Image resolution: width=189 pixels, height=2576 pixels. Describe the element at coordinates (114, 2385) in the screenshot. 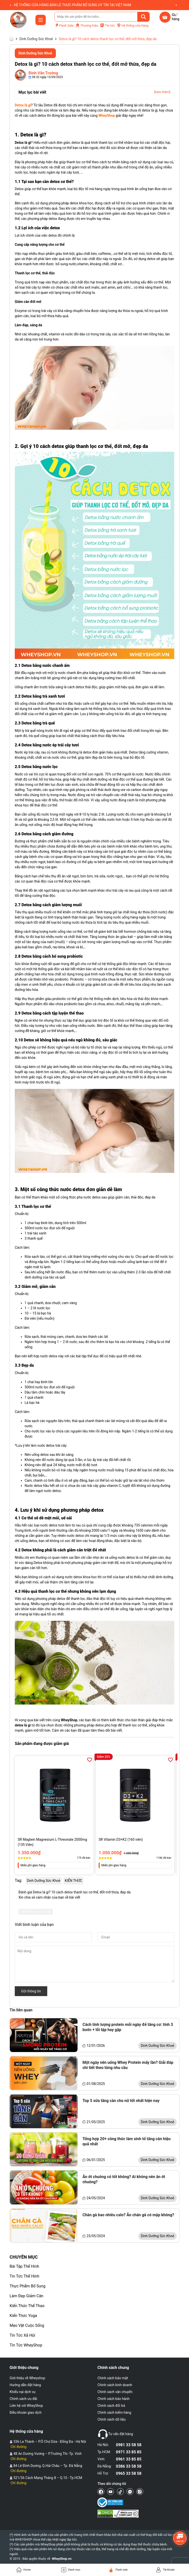

I see `Chính sách kinh doanh` at that location.